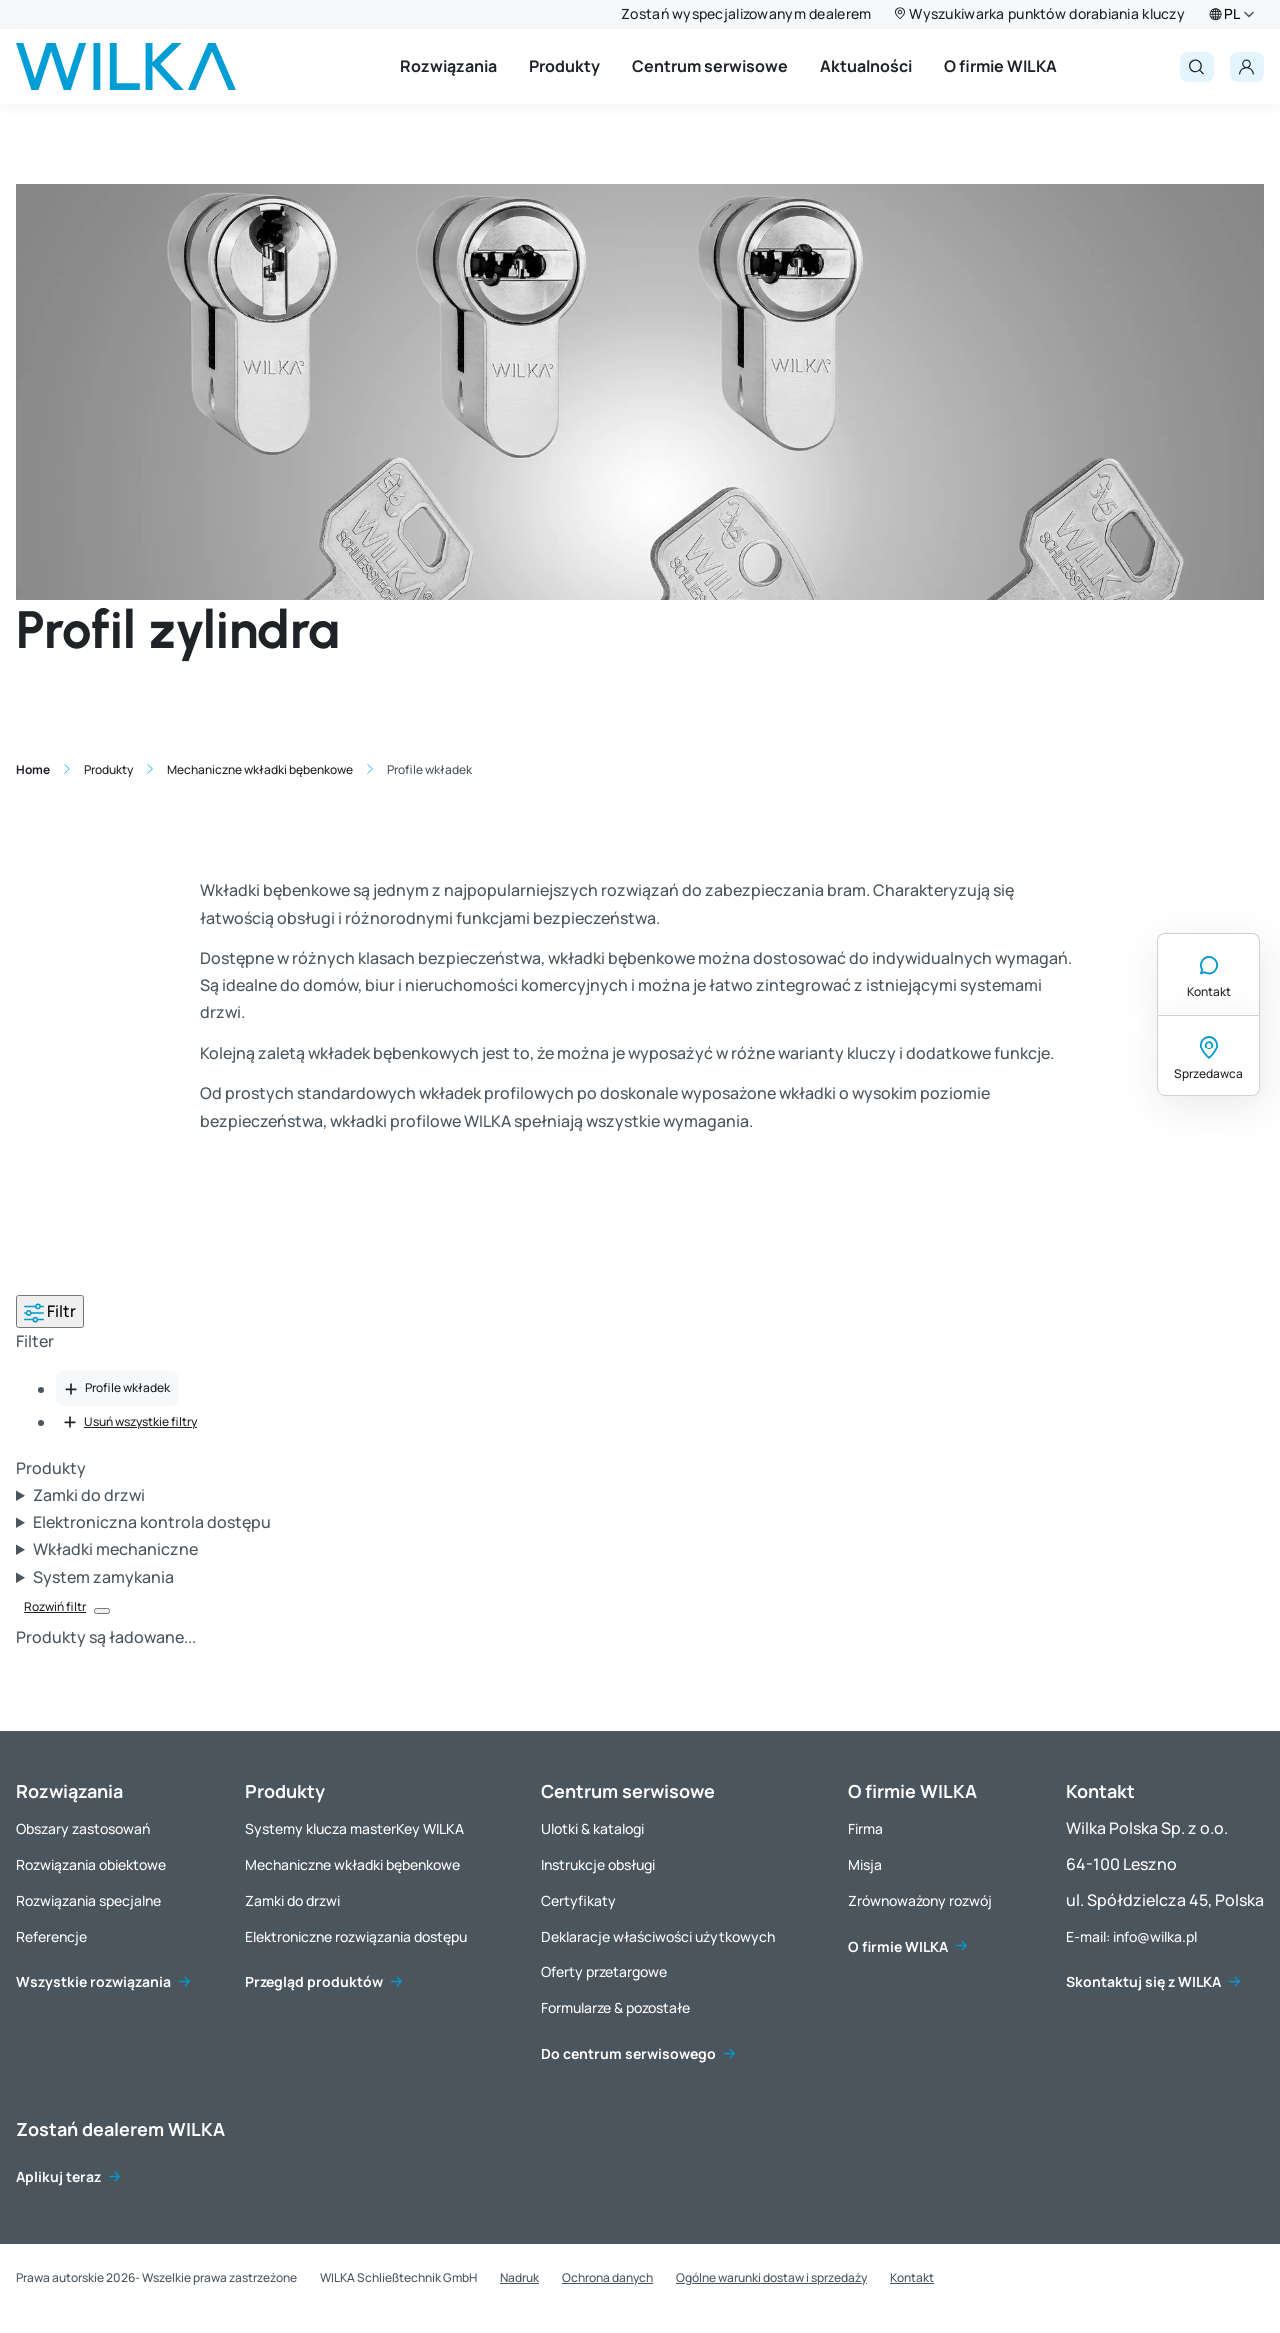 The height and width of the screenshot is (2333, 1280). What do you see at coordinates (519, 2277) in the screenshot?
I see `Nadruk` at bounding box center [519, 2277].